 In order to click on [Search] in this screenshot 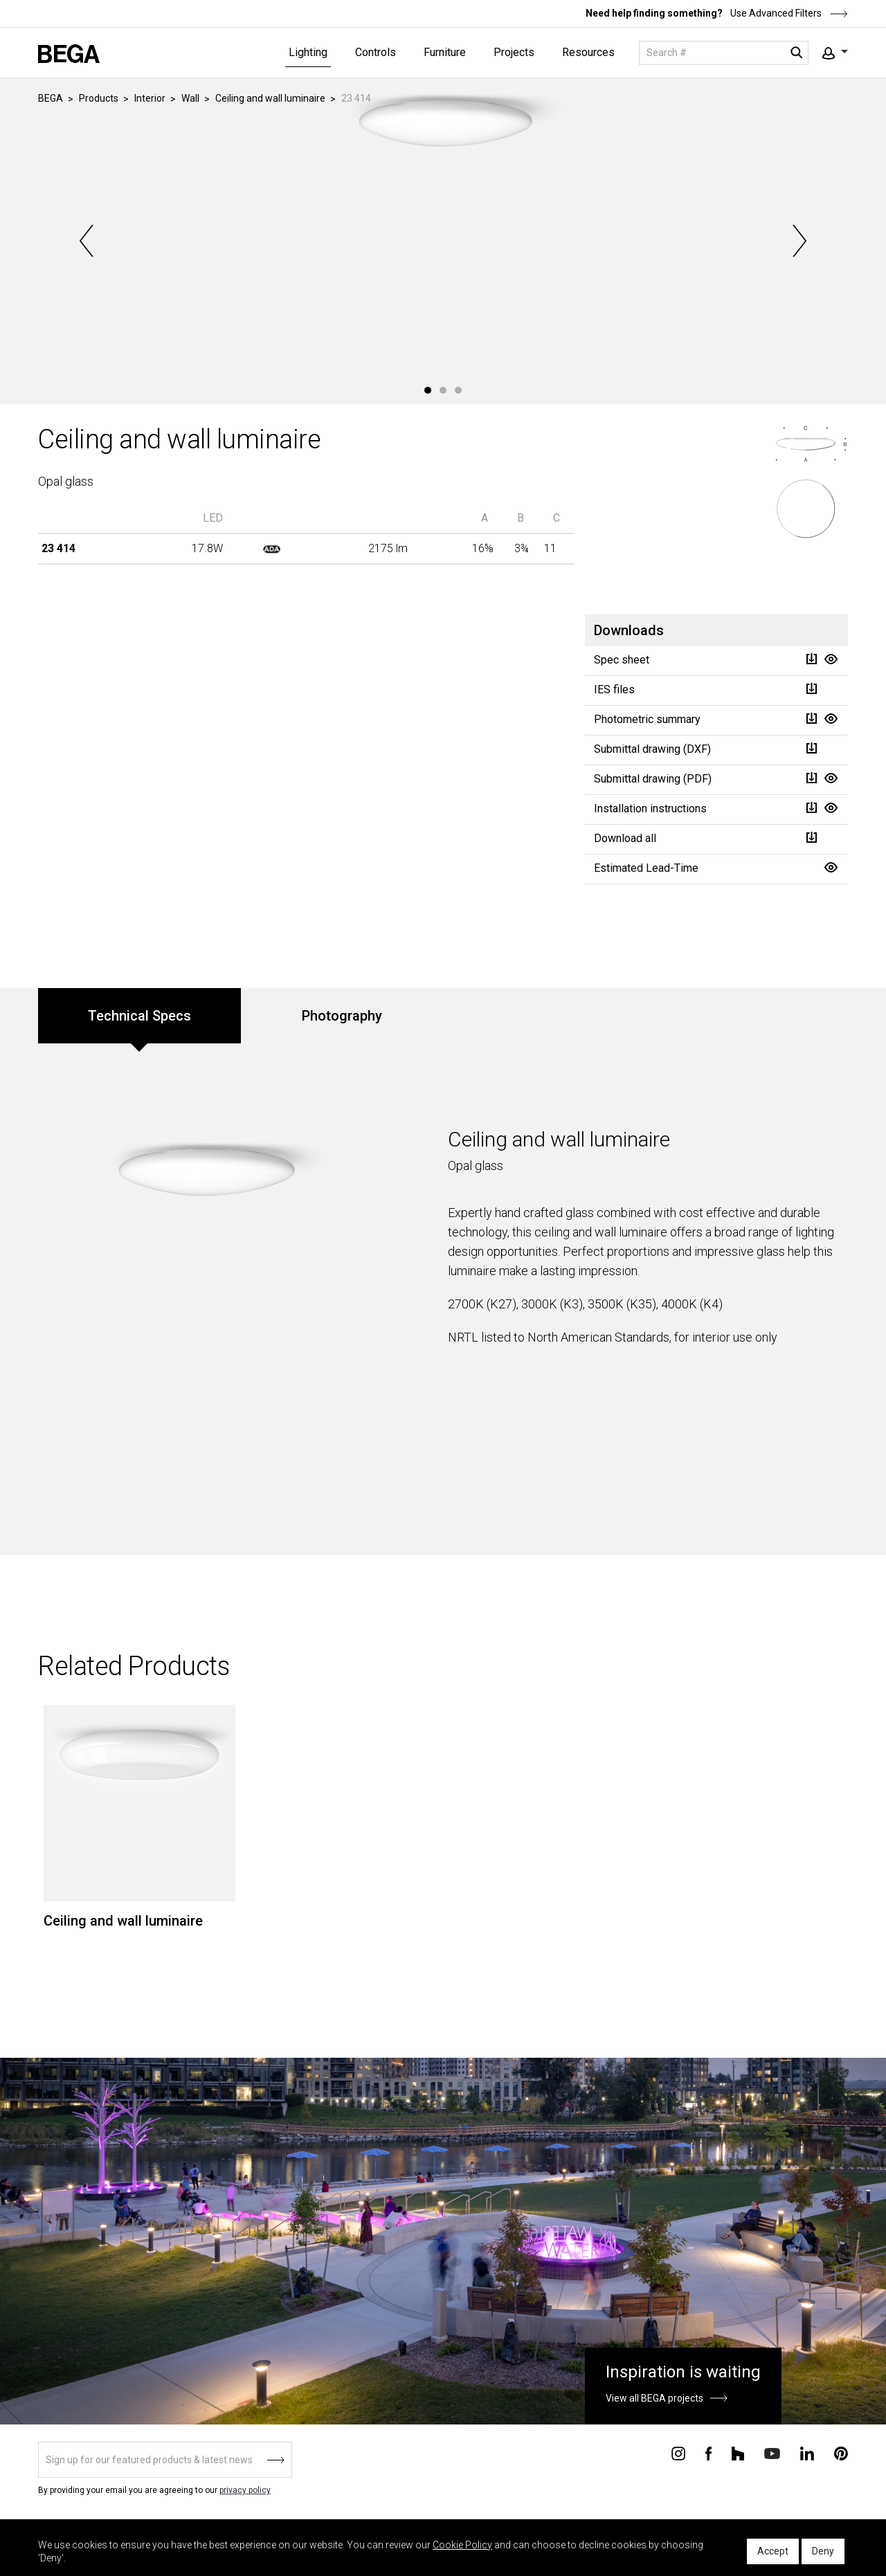, I will do `click(723, 53)`.